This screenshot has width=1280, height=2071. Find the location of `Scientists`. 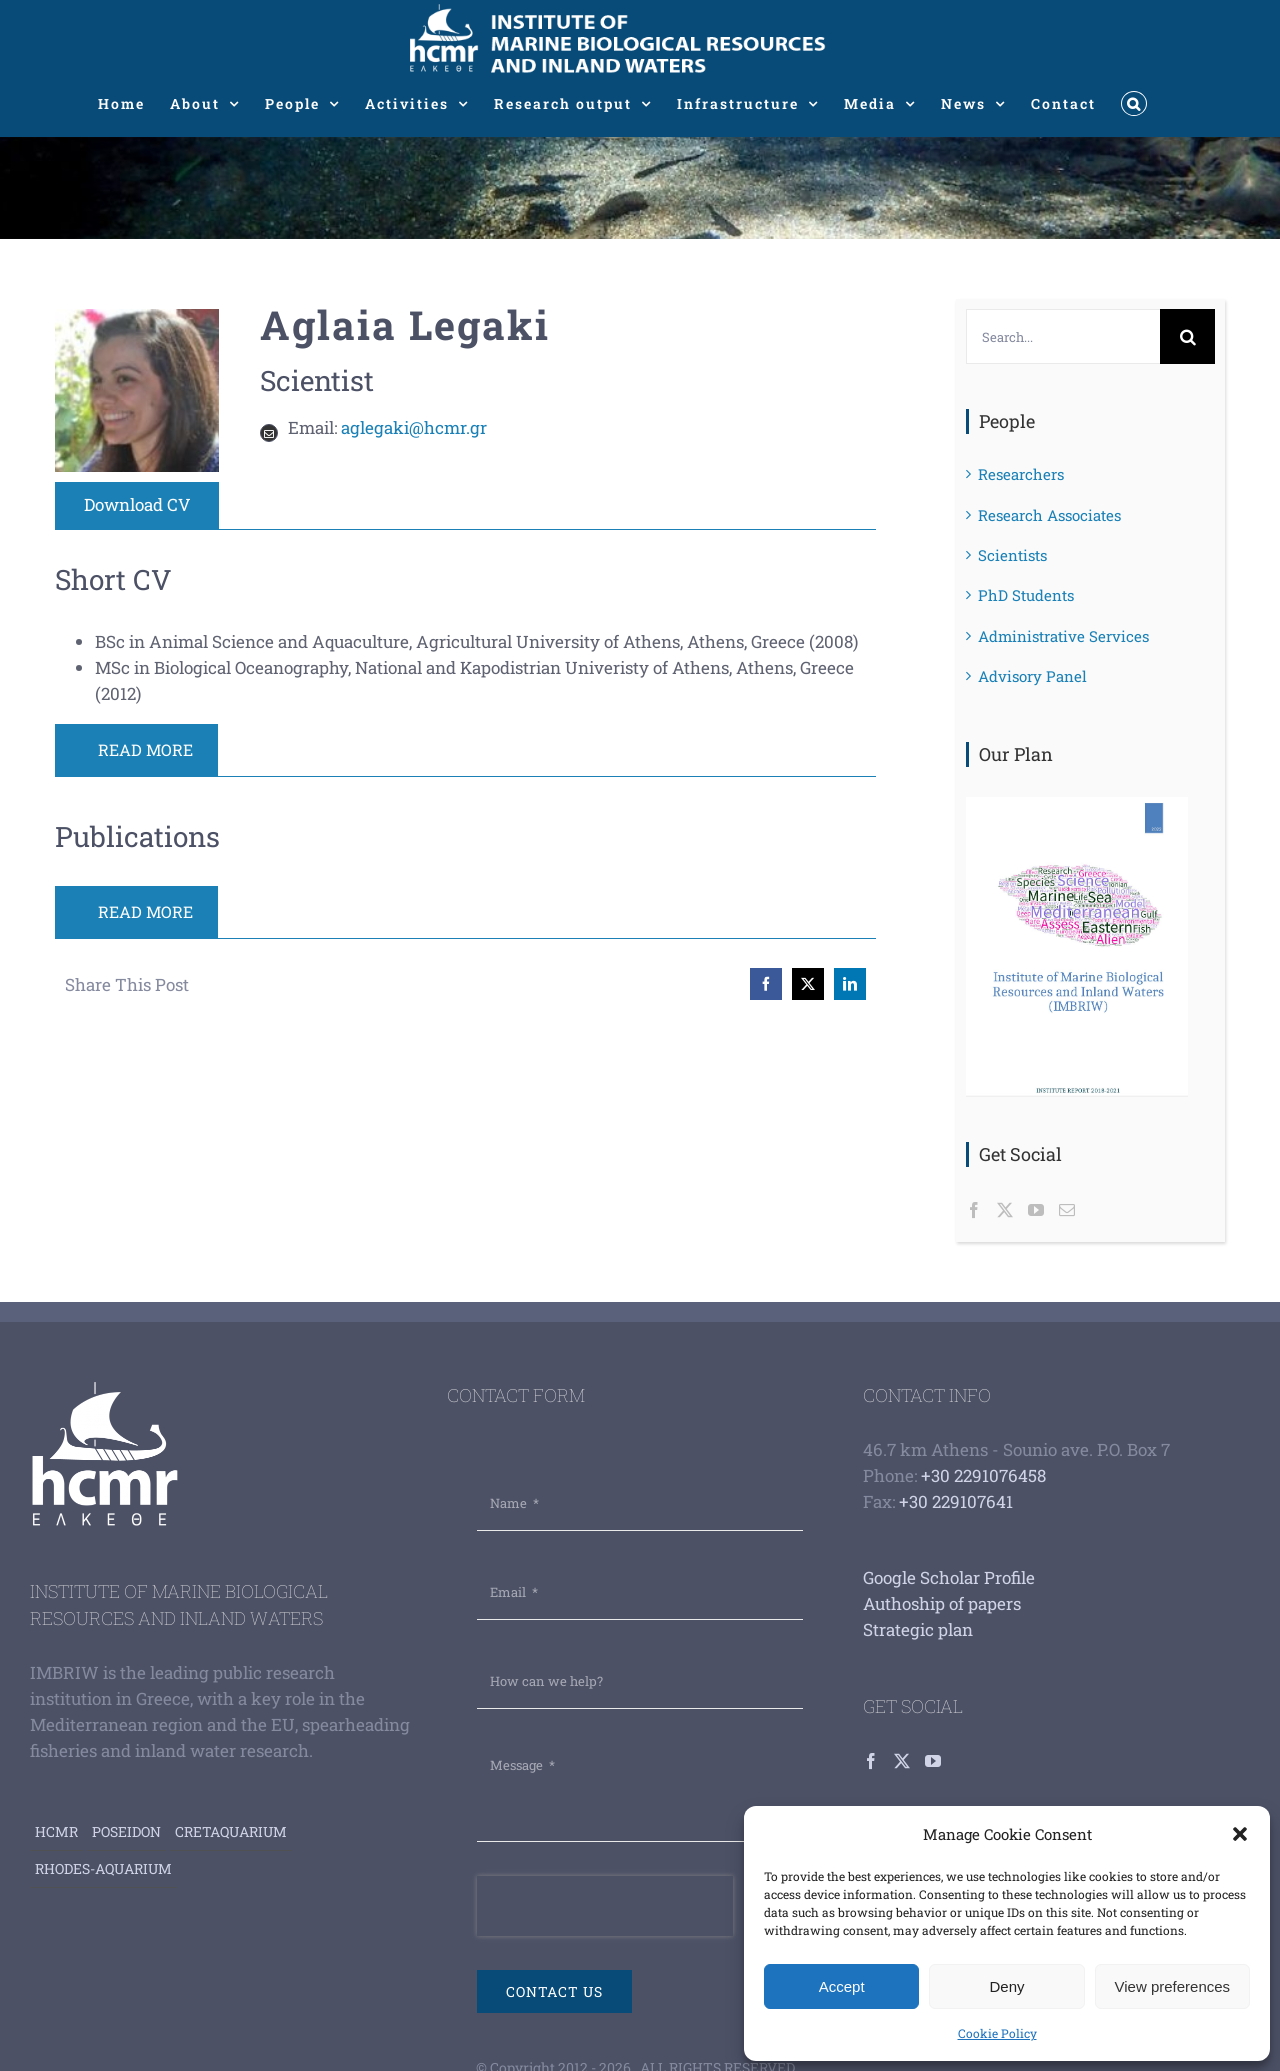

Scientists is located at coordinates (1012, 555).